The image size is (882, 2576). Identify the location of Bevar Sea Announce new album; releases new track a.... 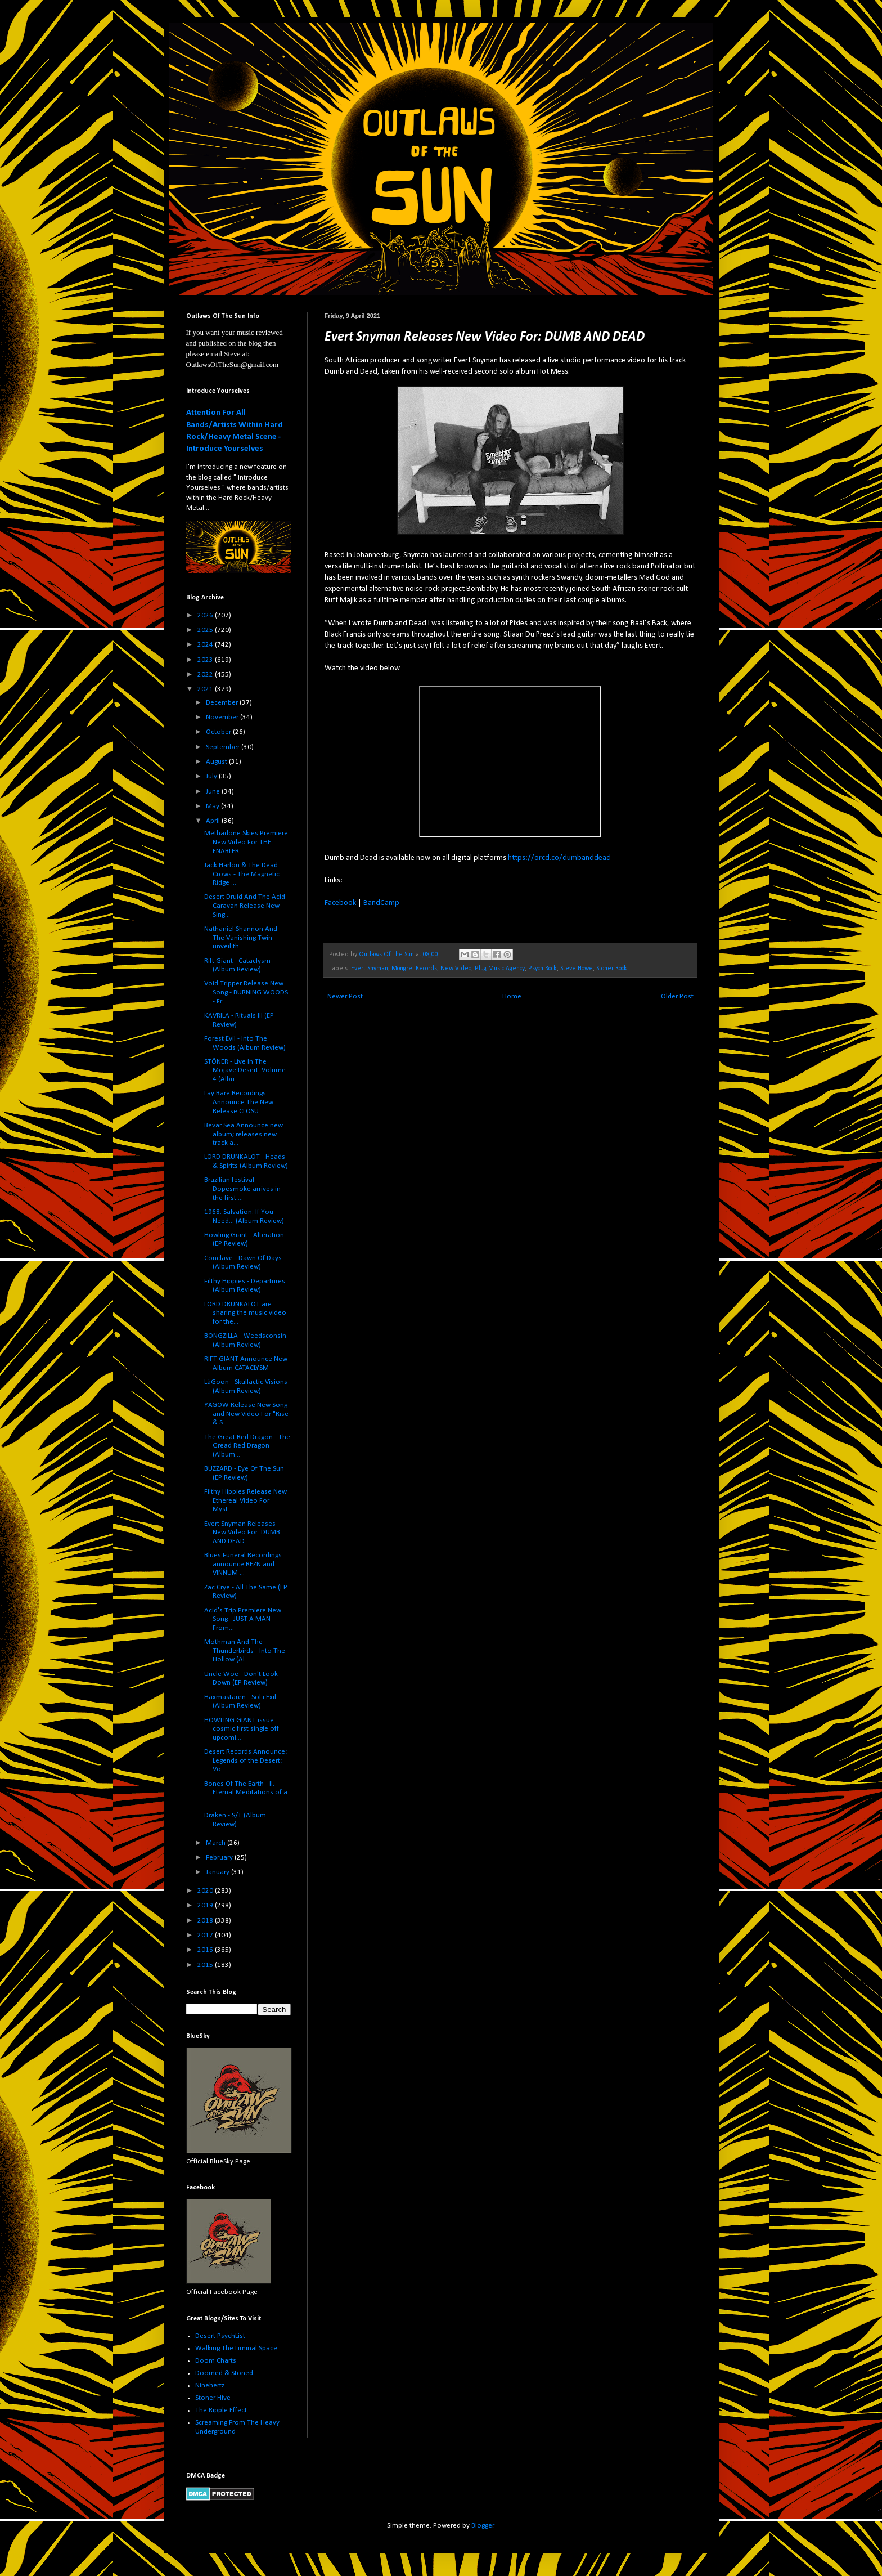
(243, 1134).